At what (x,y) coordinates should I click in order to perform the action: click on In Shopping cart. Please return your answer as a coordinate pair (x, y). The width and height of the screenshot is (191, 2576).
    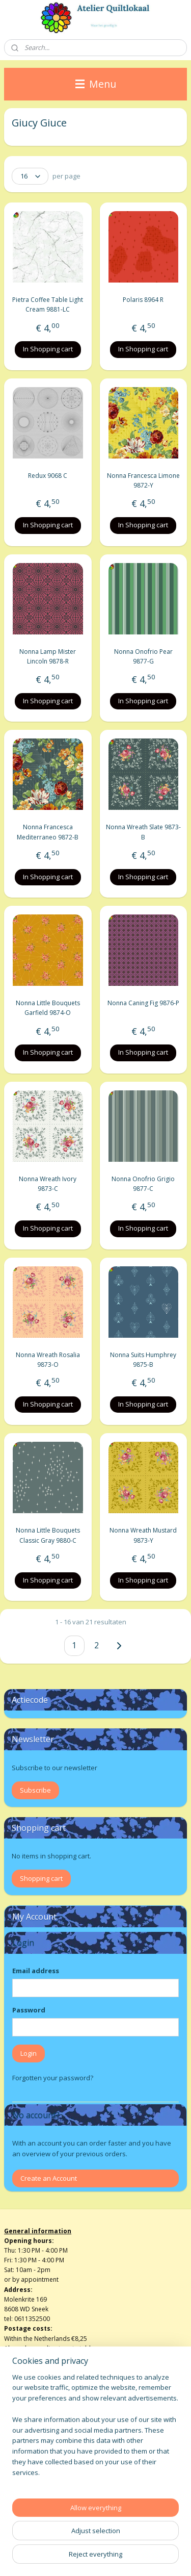
    Looking at the image, I should click on (48, 348).